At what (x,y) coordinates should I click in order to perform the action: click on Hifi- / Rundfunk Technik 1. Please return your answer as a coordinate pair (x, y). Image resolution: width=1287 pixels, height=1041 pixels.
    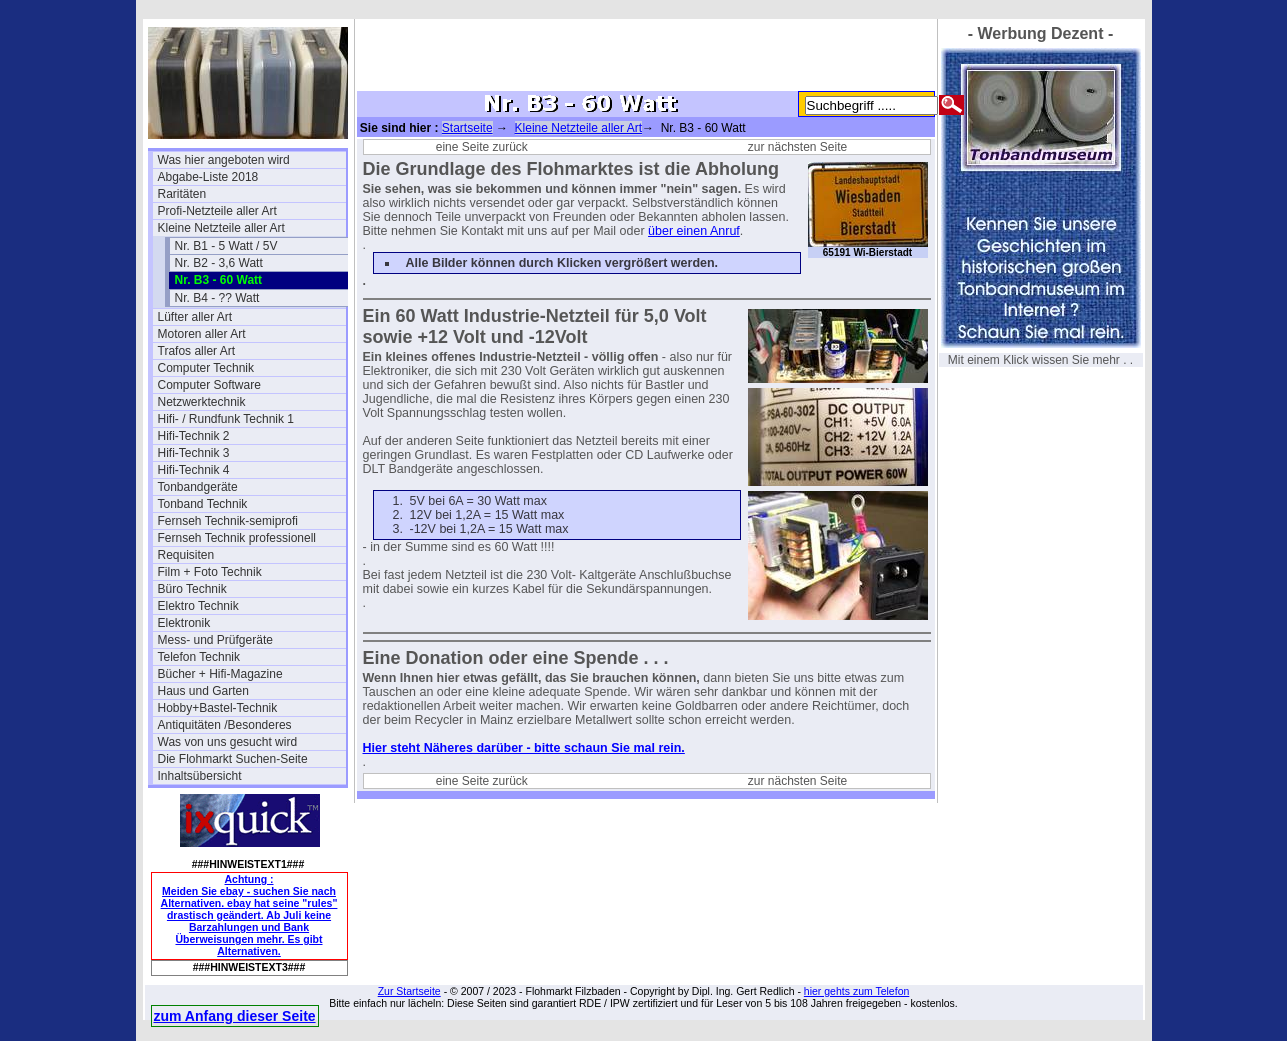
    Looking at the image, I should click on (226, 419).